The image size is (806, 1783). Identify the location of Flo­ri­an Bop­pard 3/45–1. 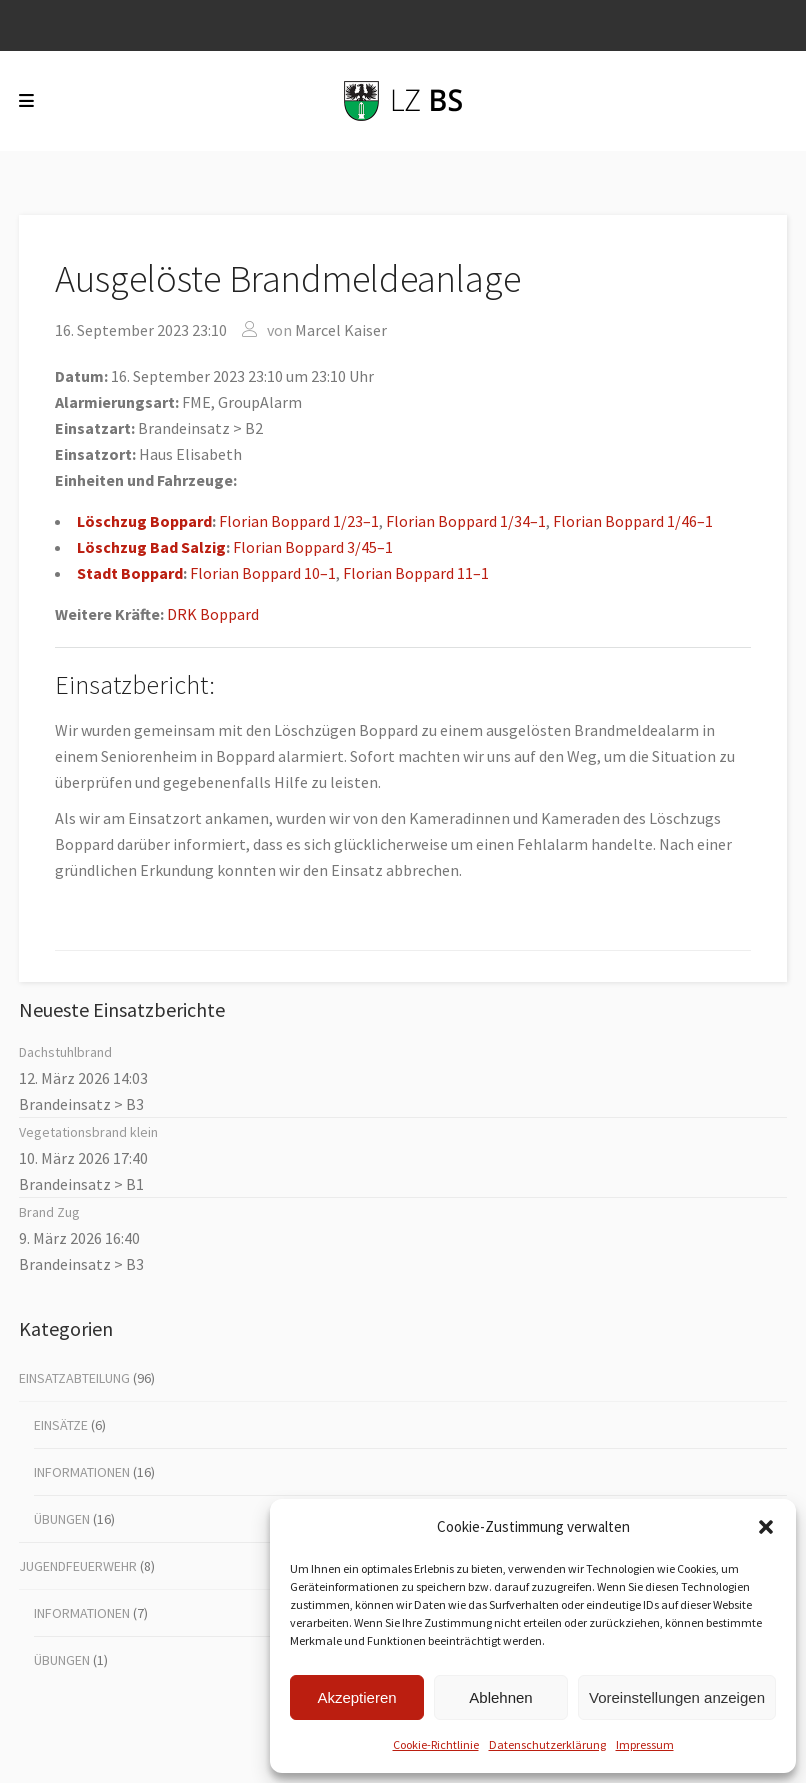
(313, 547).